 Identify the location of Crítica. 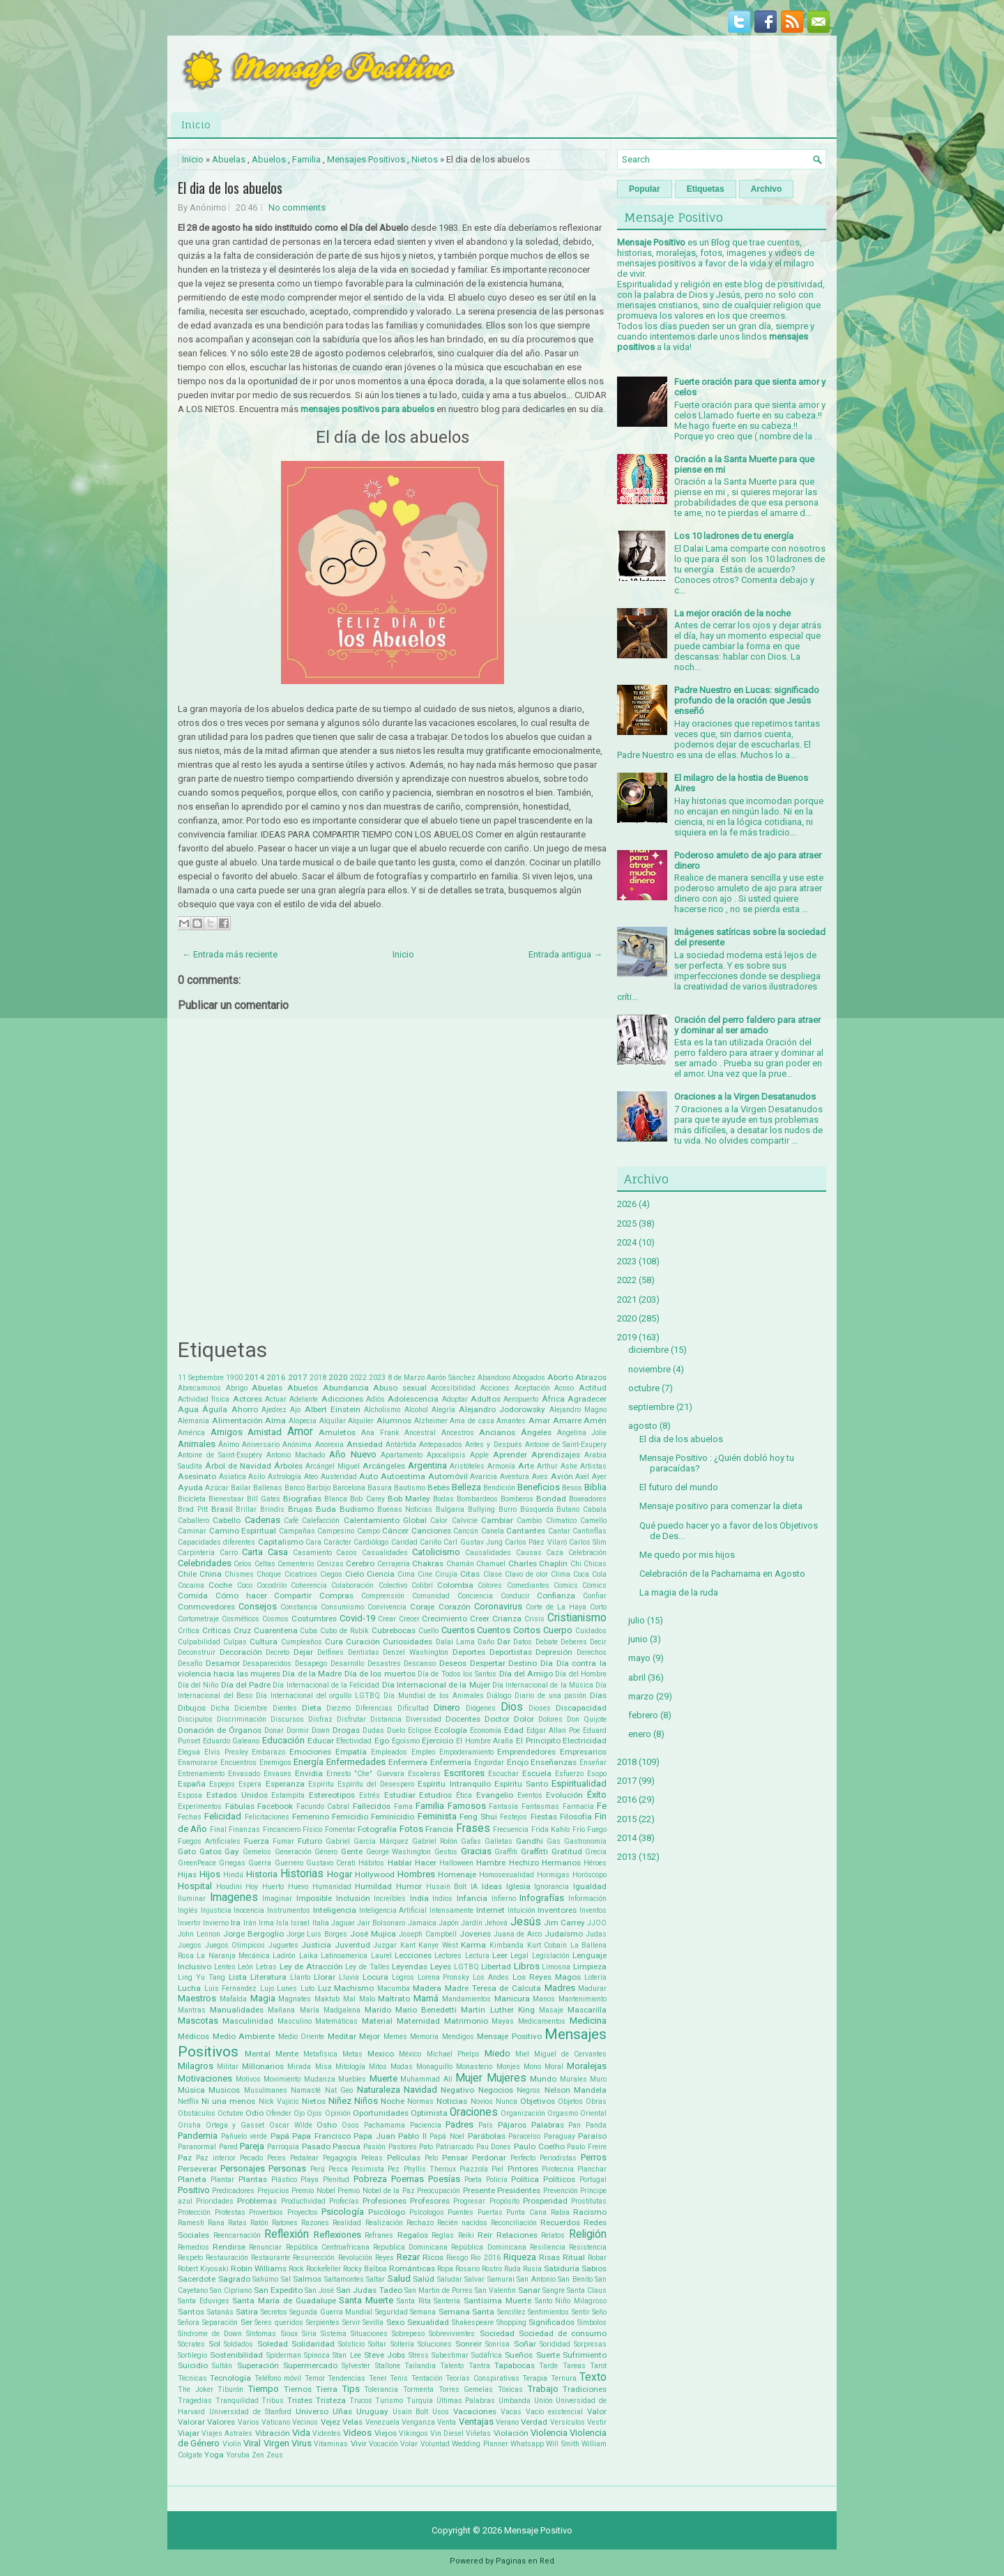
(188, 1630).